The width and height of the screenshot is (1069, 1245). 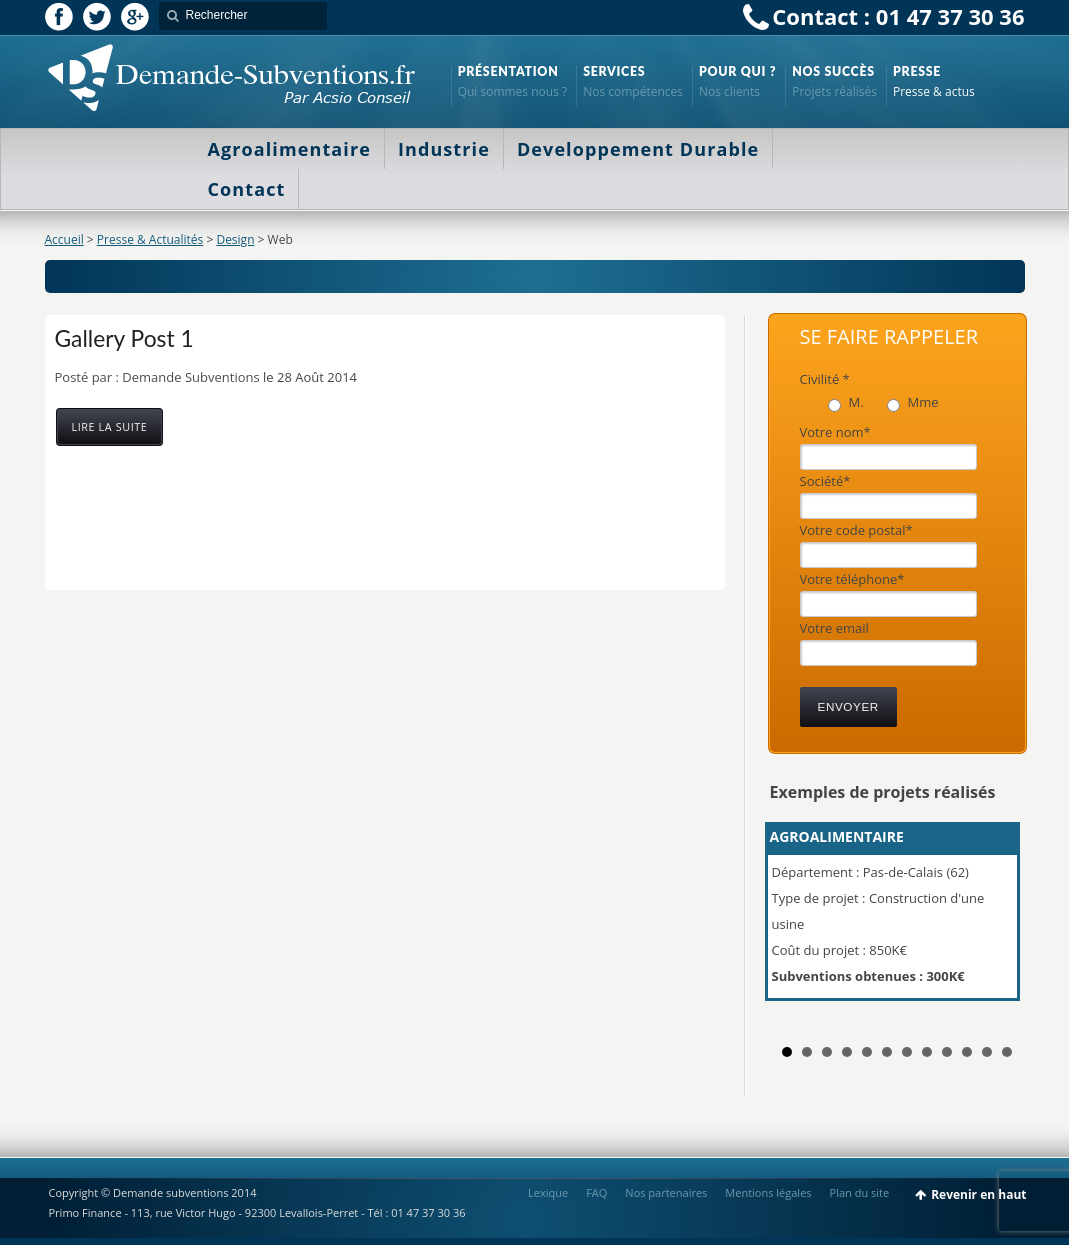 I want to click on Gallery Post 1, so click(x=124, y=338).